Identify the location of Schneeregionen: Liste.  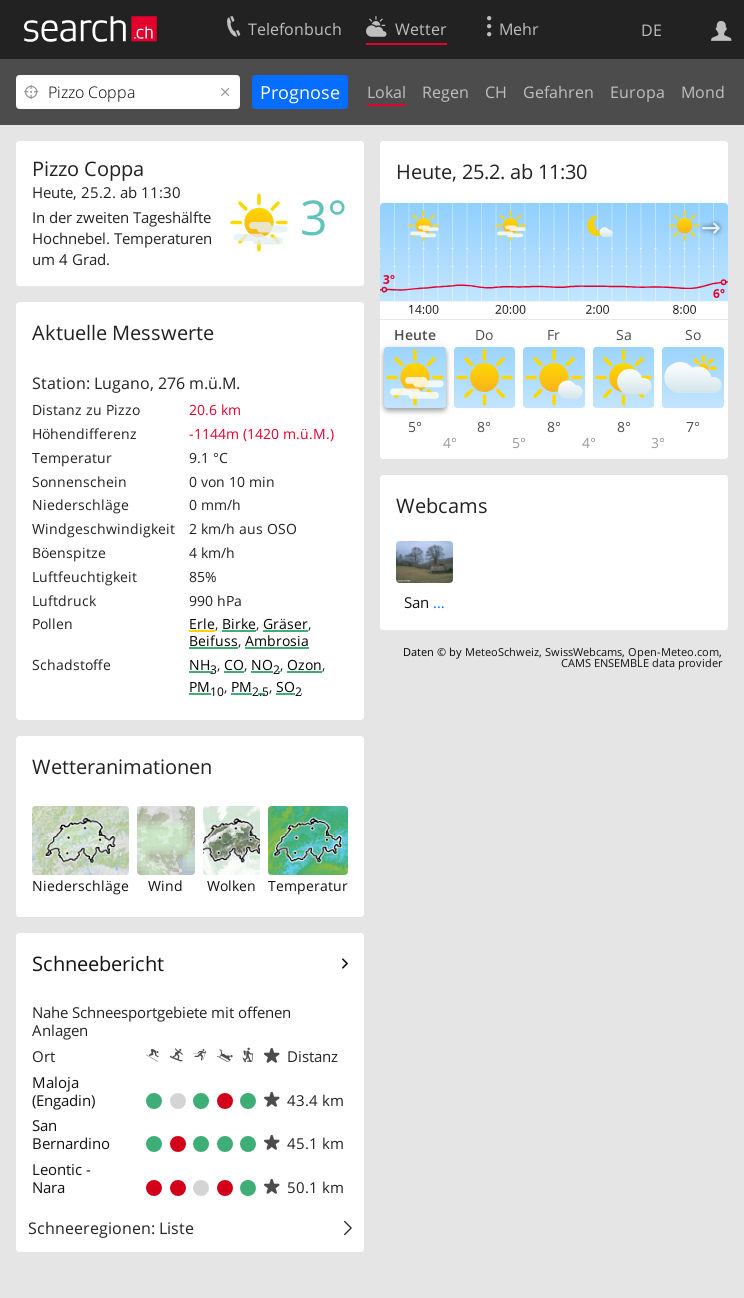
(111, 1228).